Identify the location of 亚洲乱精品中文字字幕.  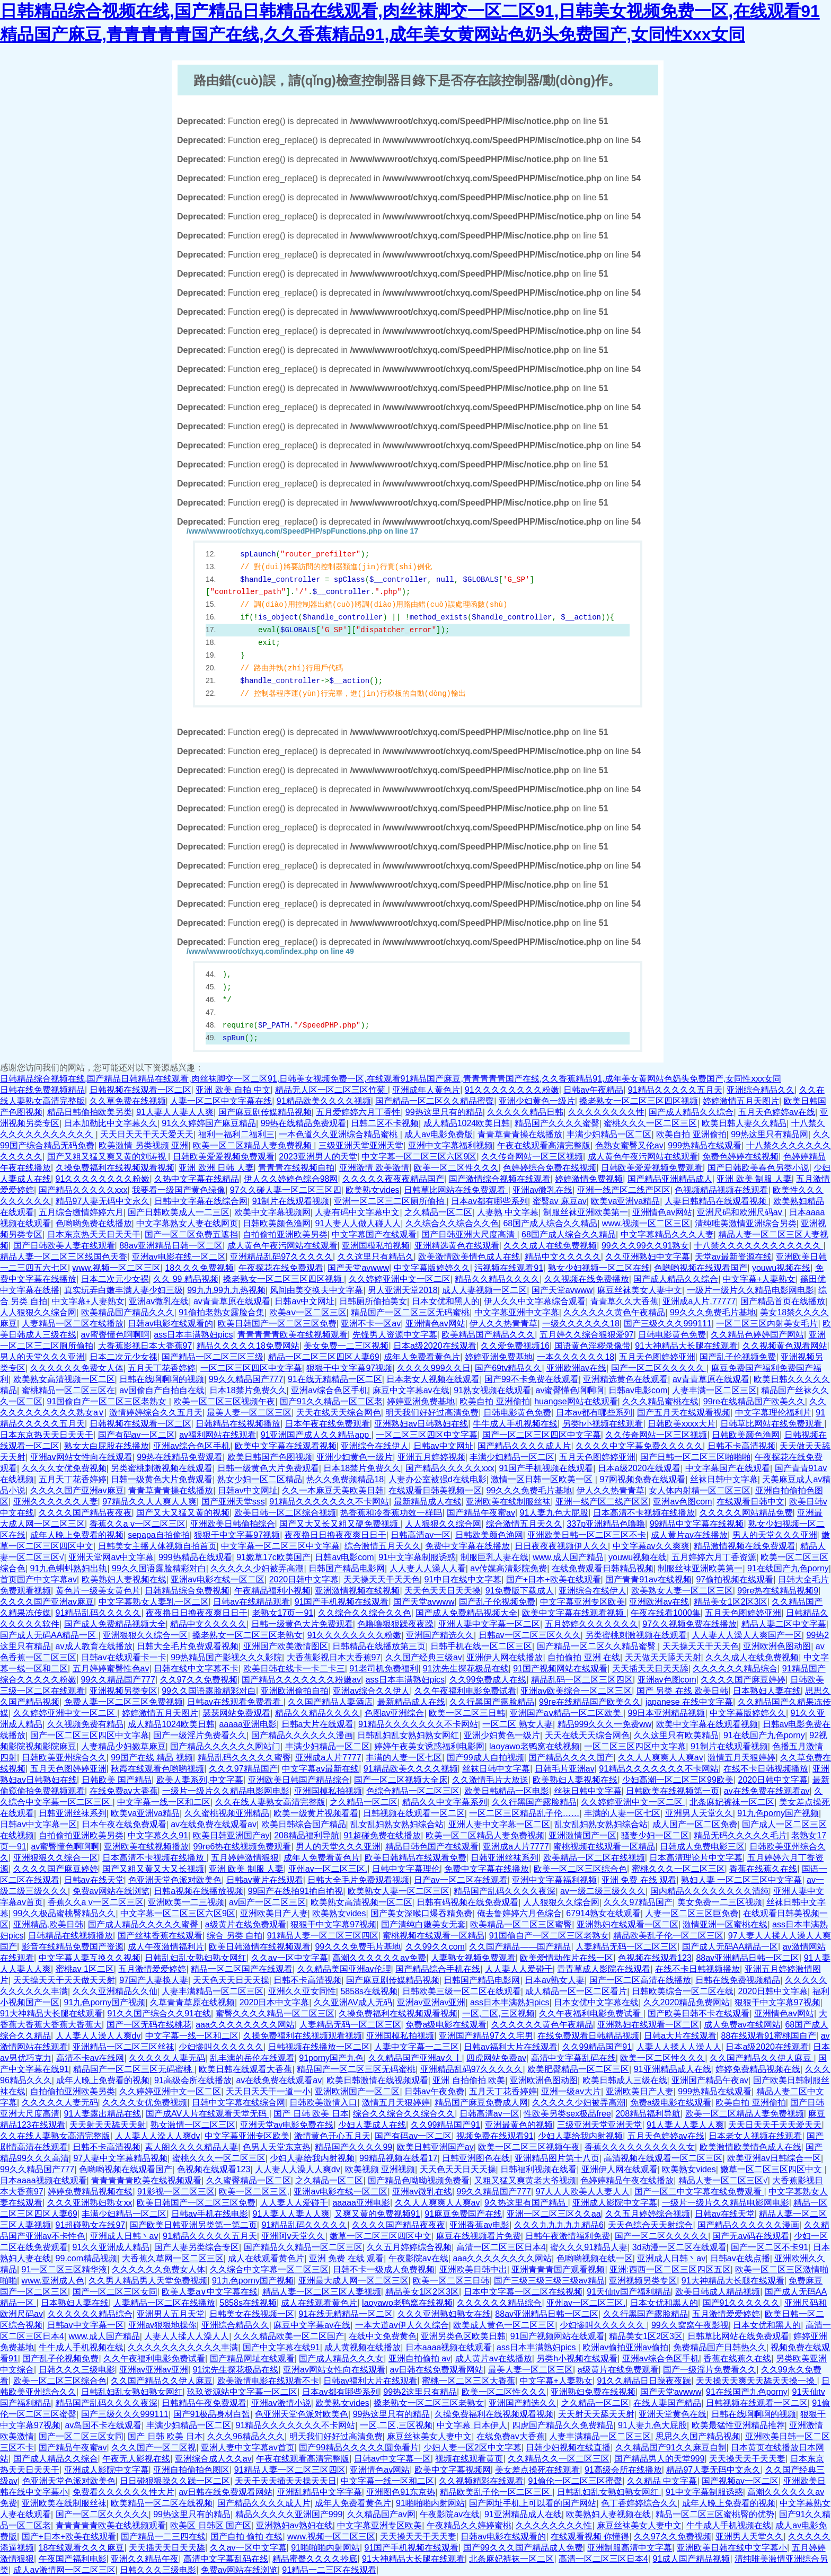
(319, 2492).